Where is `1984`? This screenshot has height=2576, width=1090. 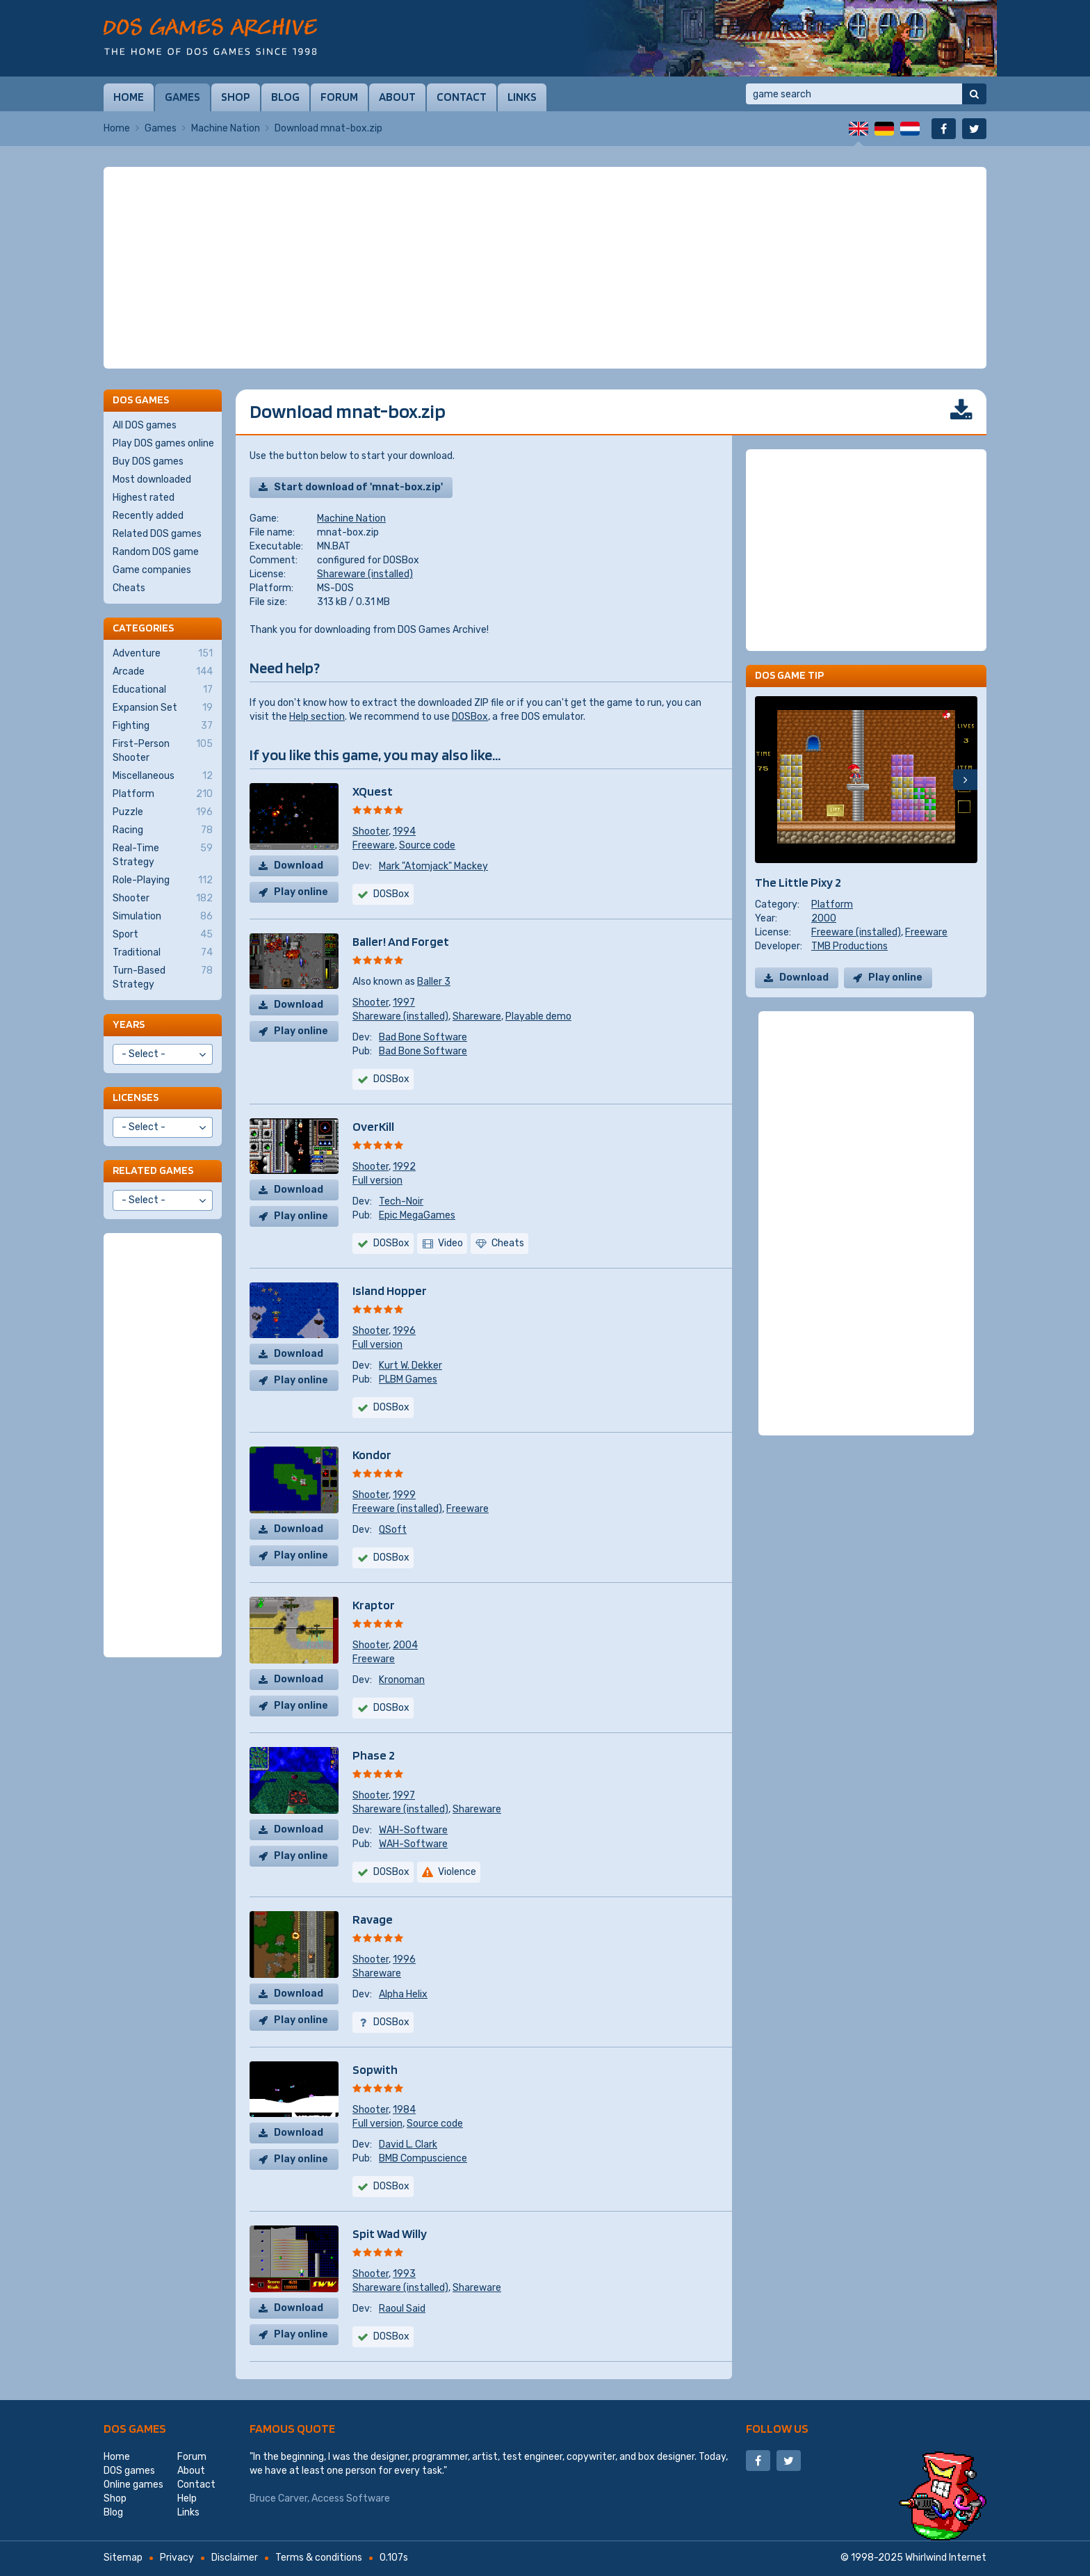
1984 is located at coordinates (404, 2110).